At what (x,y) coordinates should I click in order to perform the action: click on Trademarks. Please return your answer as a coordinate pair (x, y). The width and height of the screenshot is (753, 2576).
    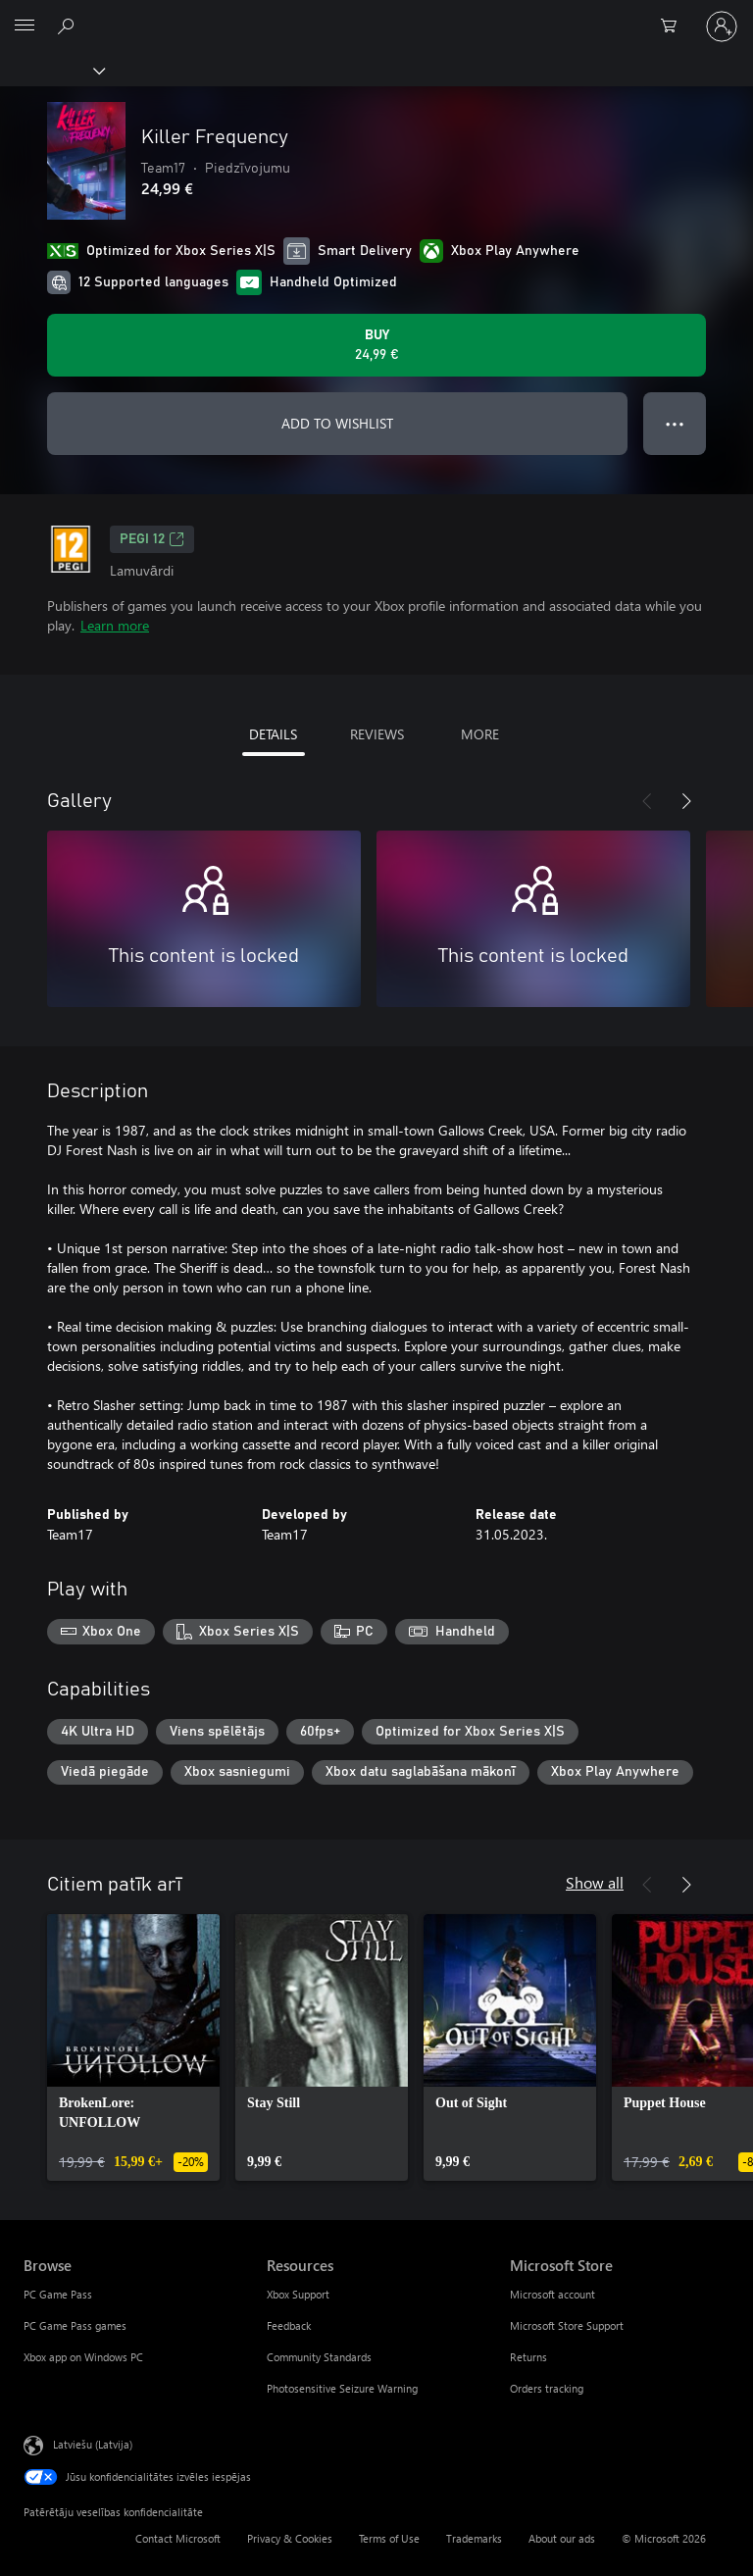
    Looking at the image, I should click on (474, 2538).